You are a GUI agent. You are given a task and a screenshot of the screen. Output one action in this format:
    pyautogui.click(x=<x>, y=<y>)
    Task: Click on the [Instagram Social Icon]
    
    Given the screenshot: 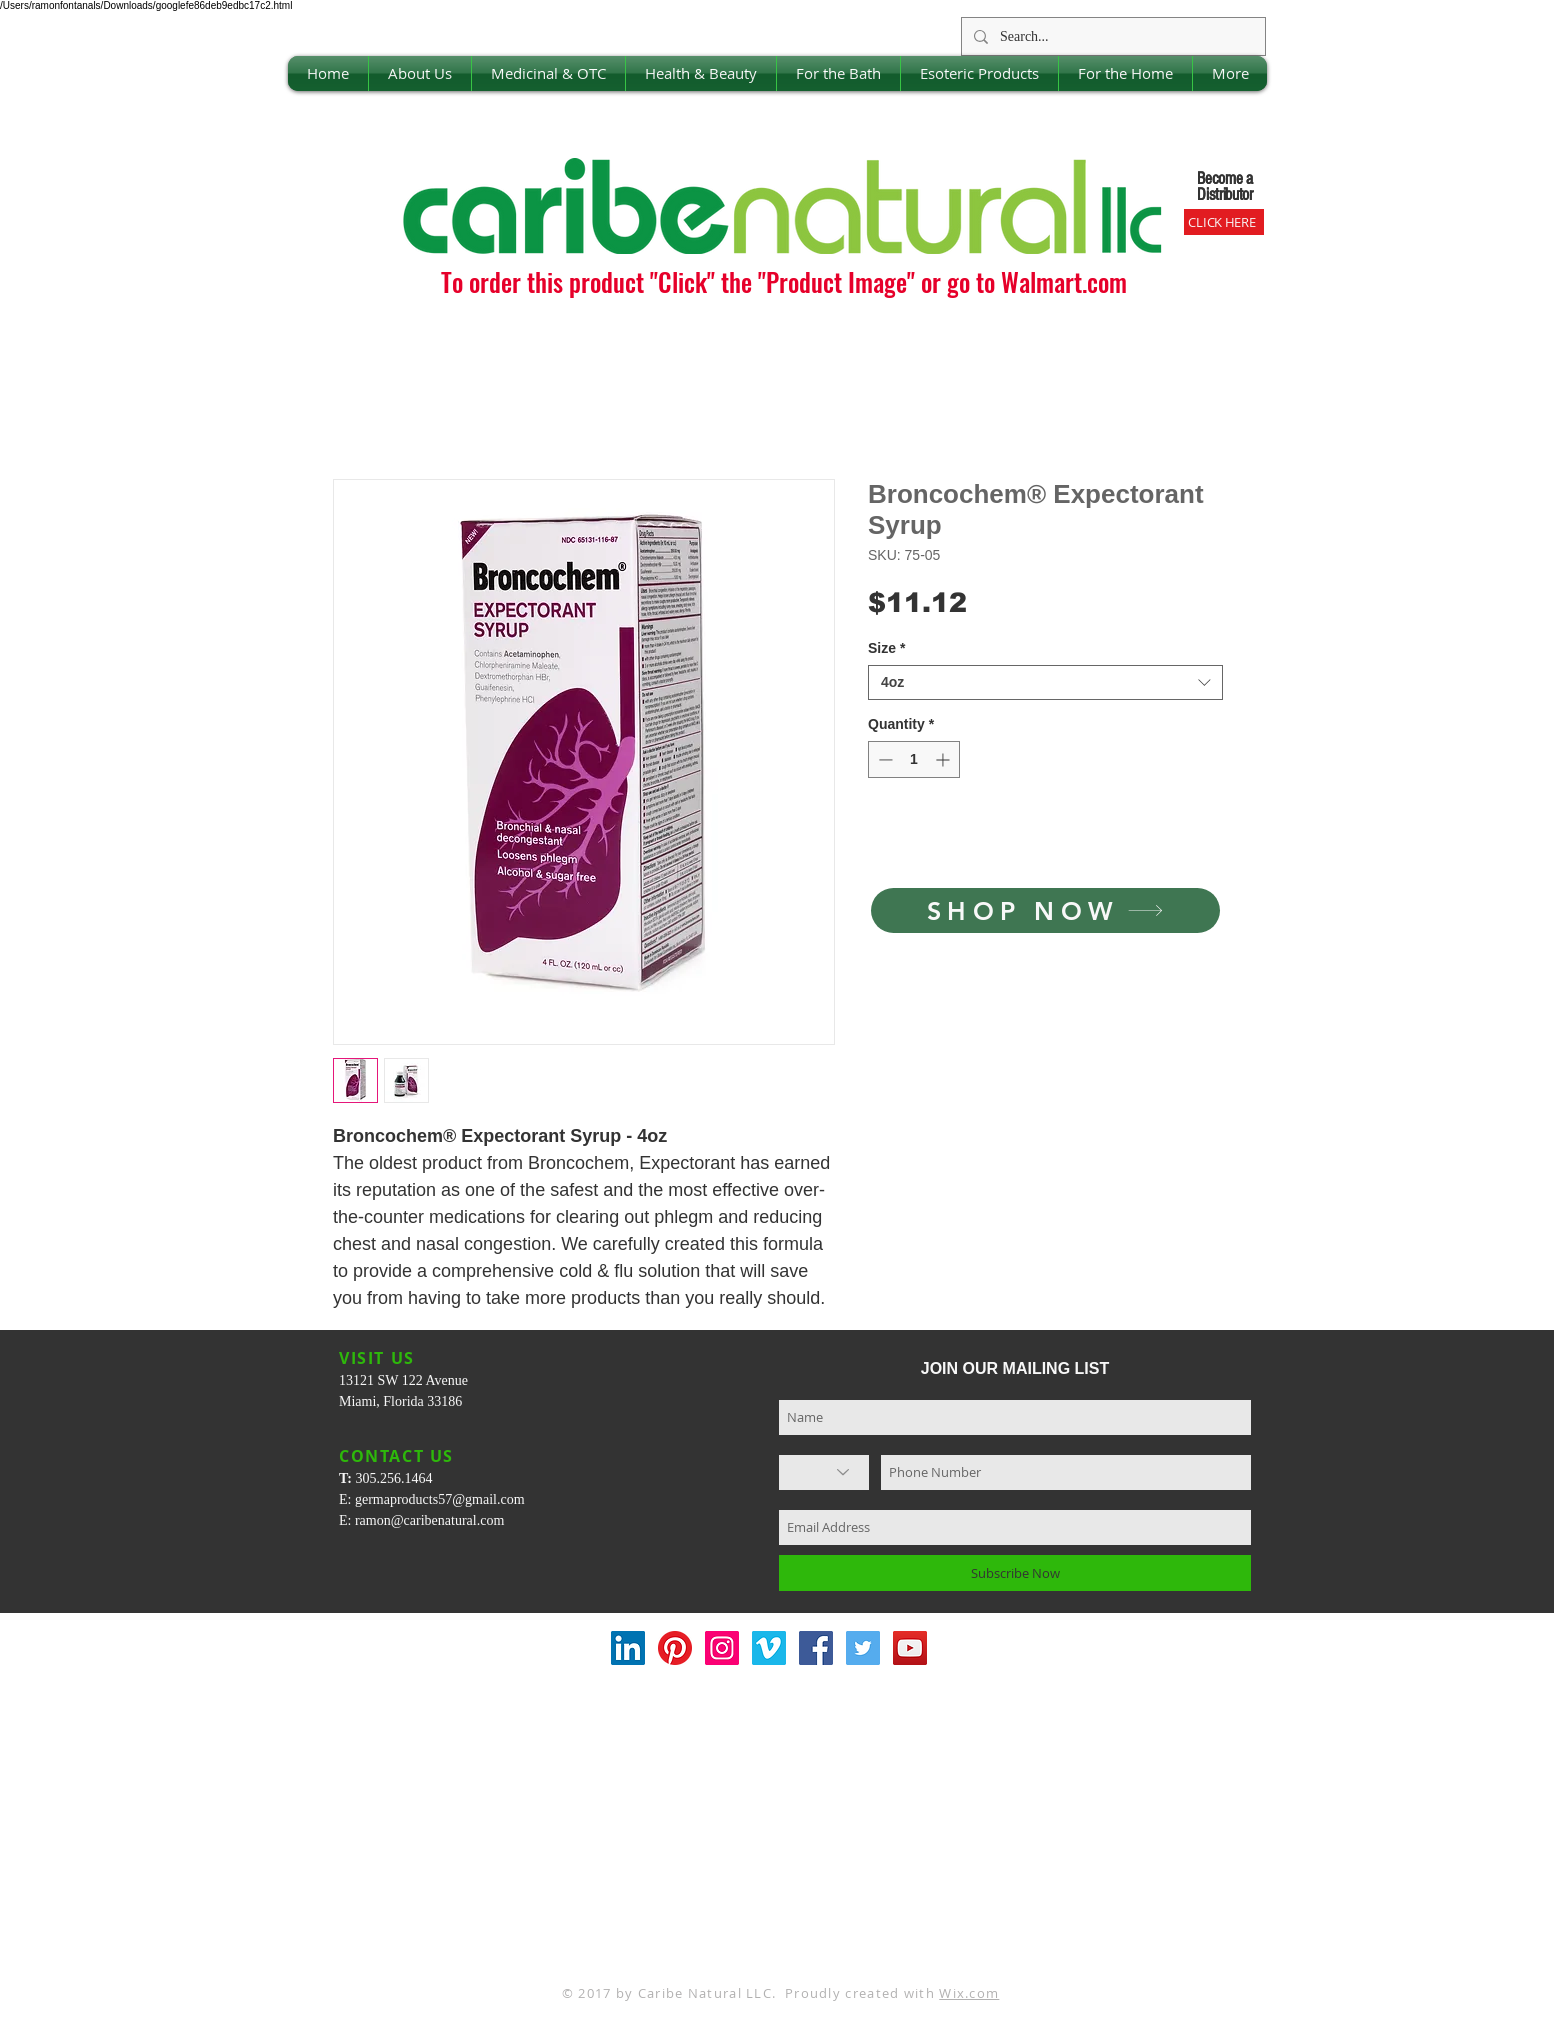 What is the action you would take?
    pyautogui.click(x=722, y=1648)
    